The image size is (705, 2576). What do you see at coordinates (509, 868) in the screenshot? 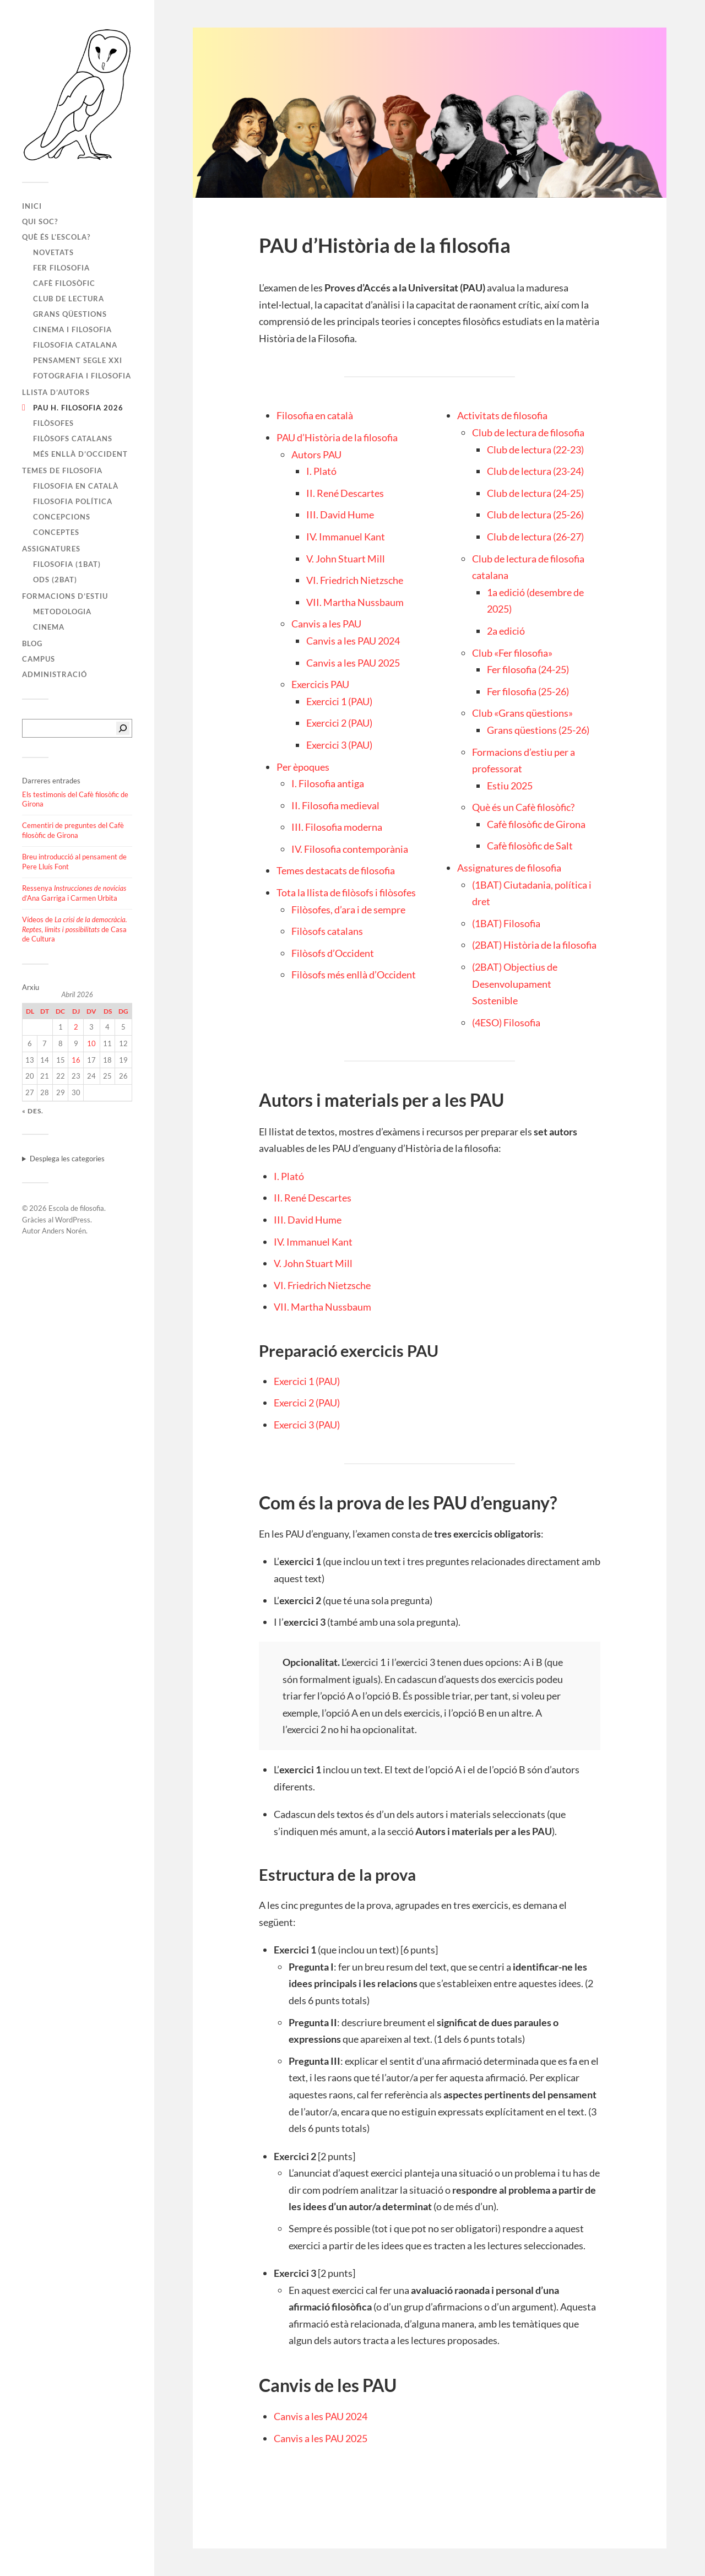
I see `Assignatures de filosofia` at bounding box center [509, 868].